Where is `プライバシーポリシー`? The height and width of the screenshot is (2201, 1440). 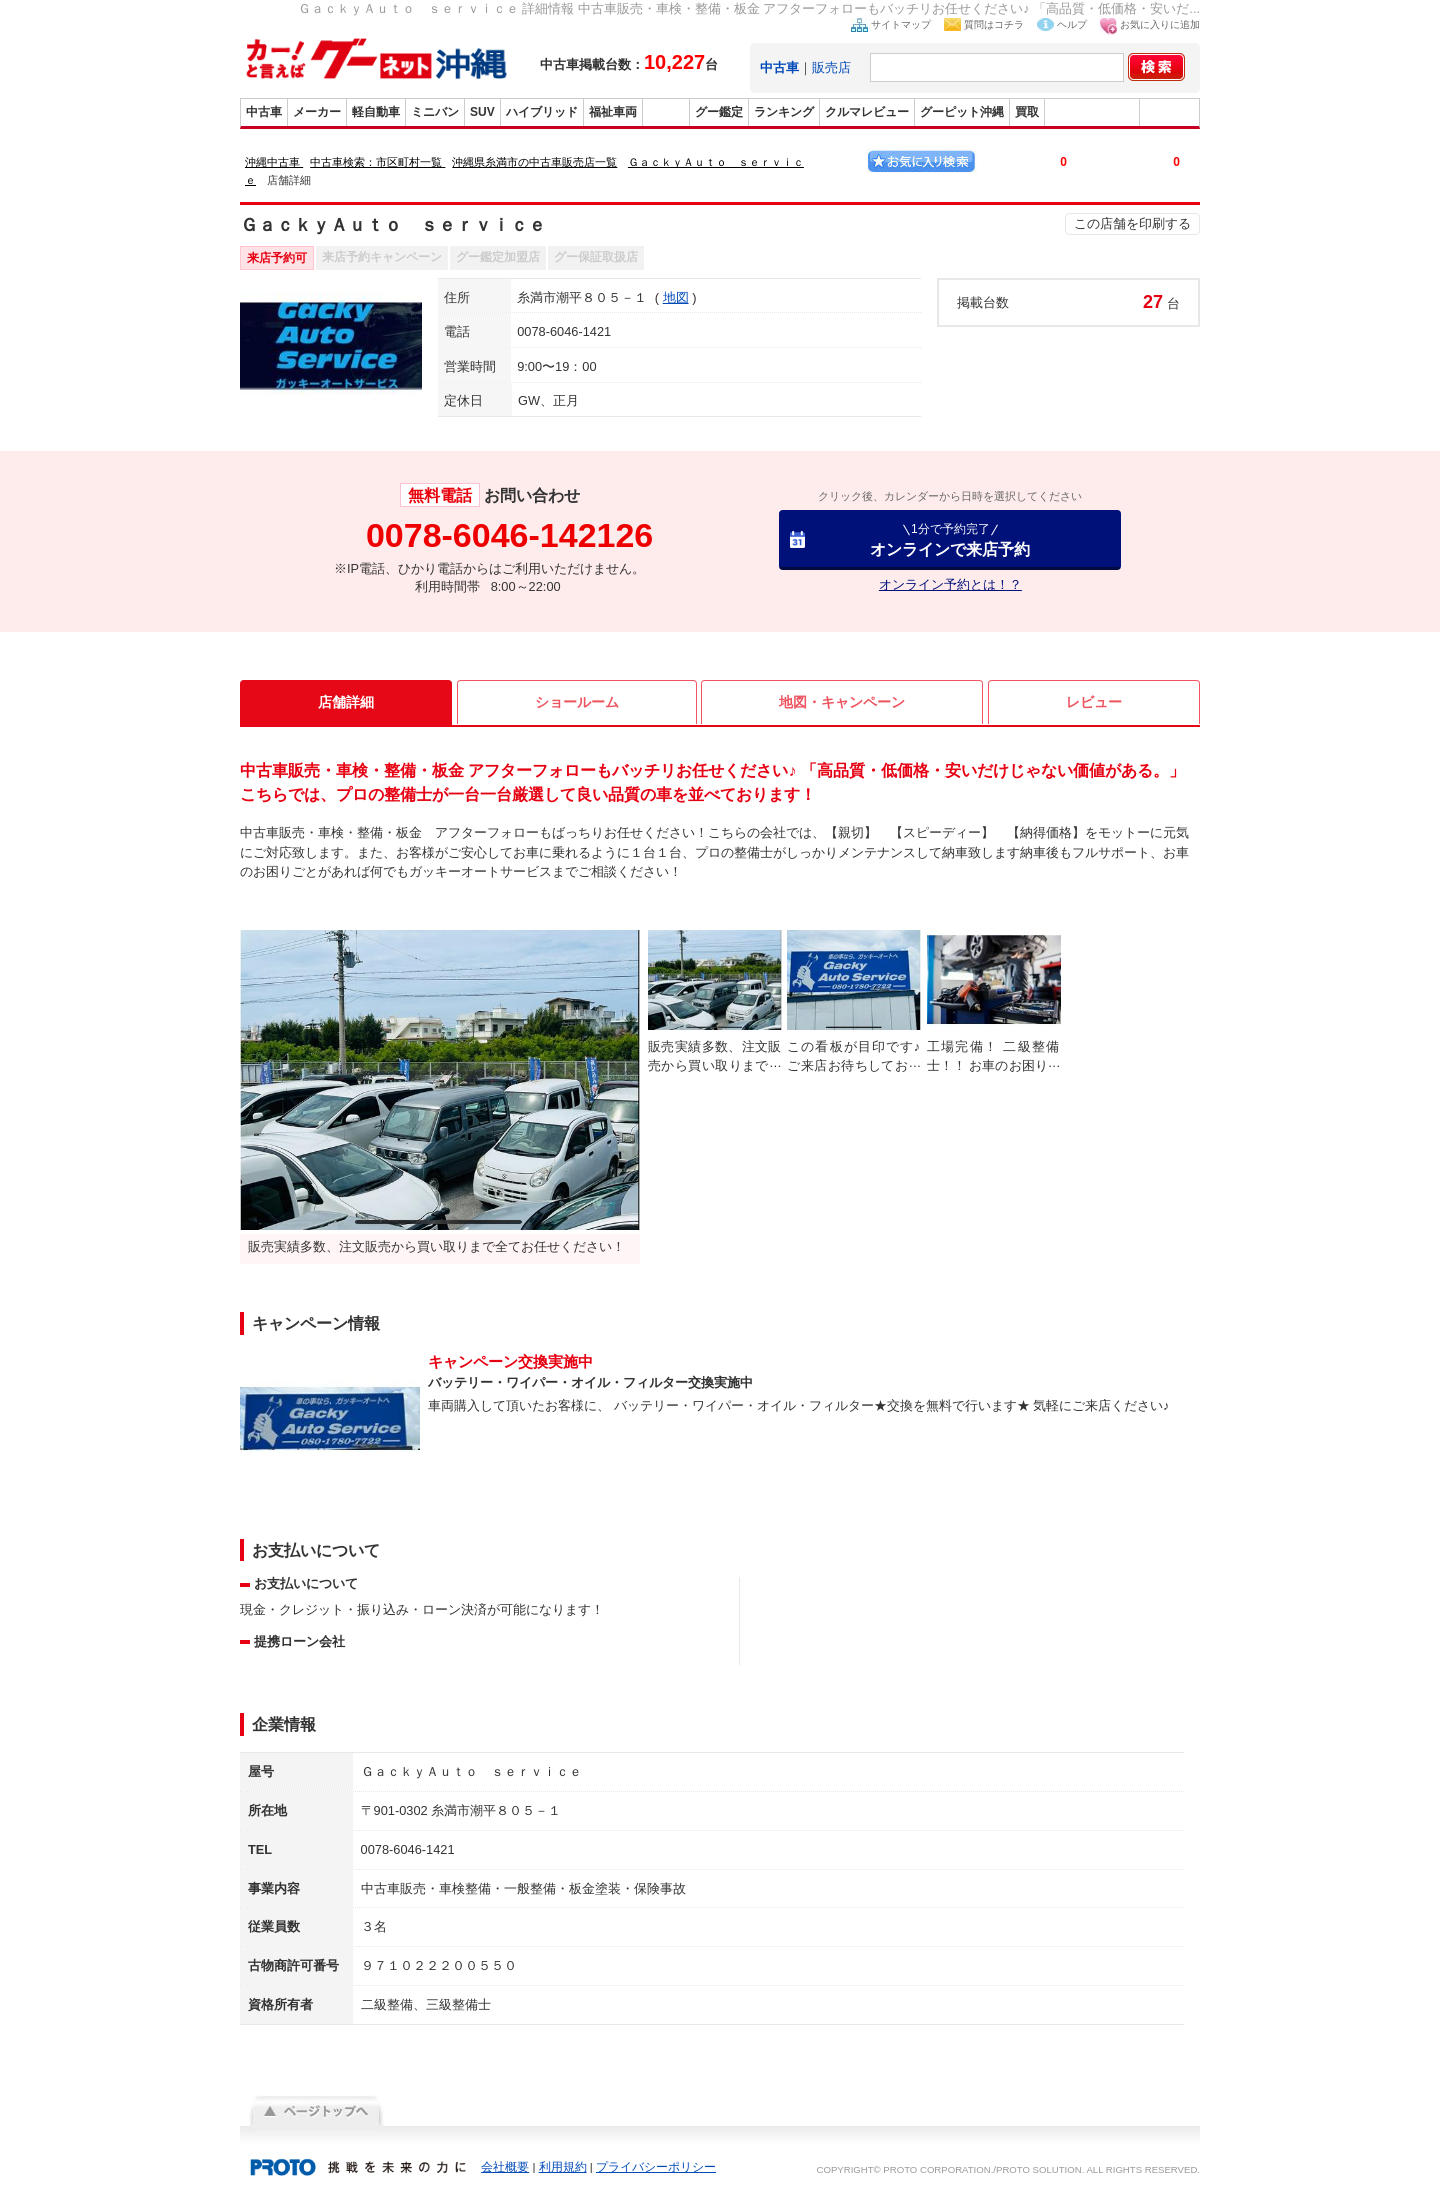
プライバシーポリシー is located at coordinates (656, 2167).